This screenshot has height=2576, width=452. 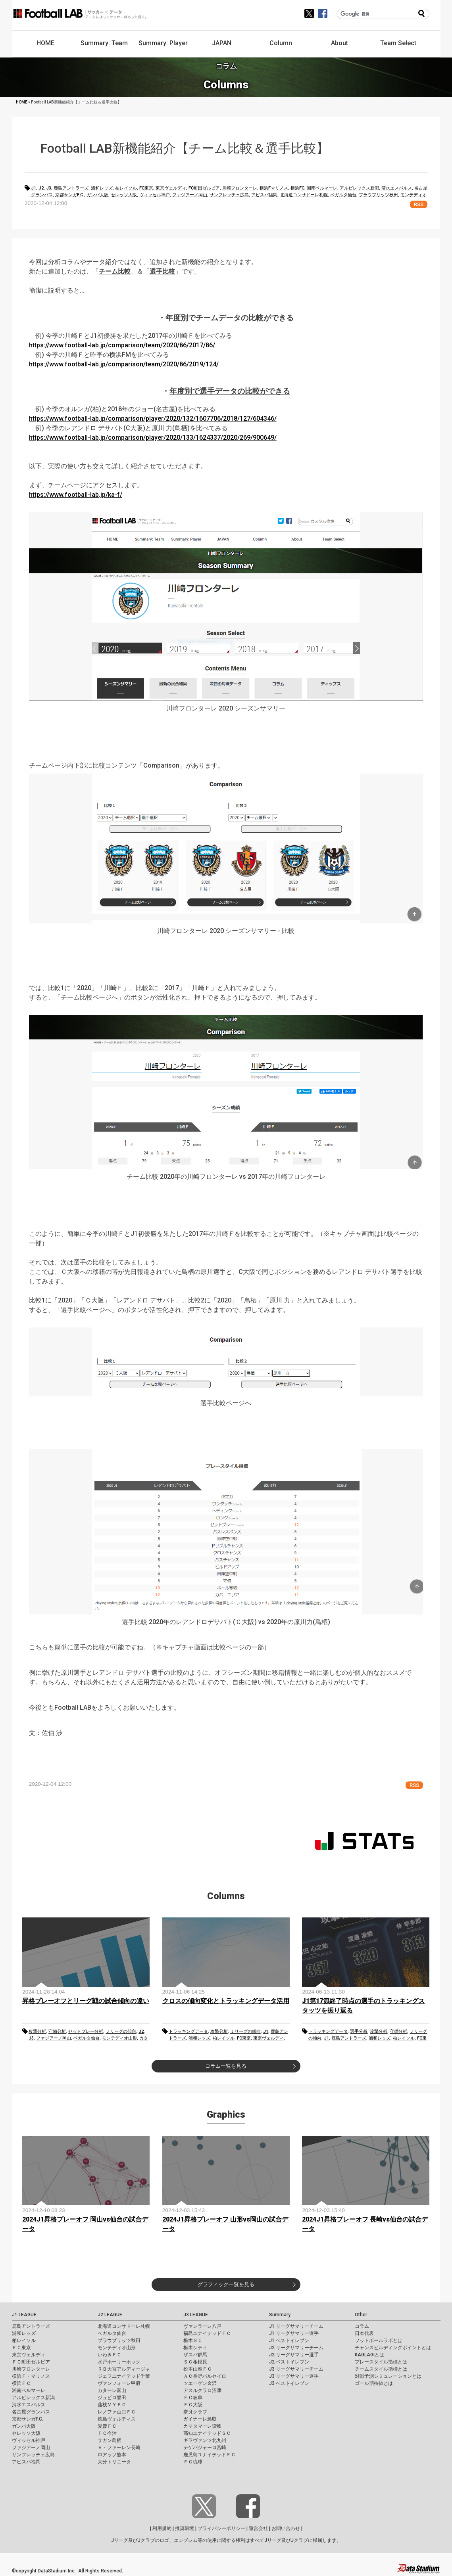 I want to click on J1 LEAGUE, so click(x=24, y=2314).